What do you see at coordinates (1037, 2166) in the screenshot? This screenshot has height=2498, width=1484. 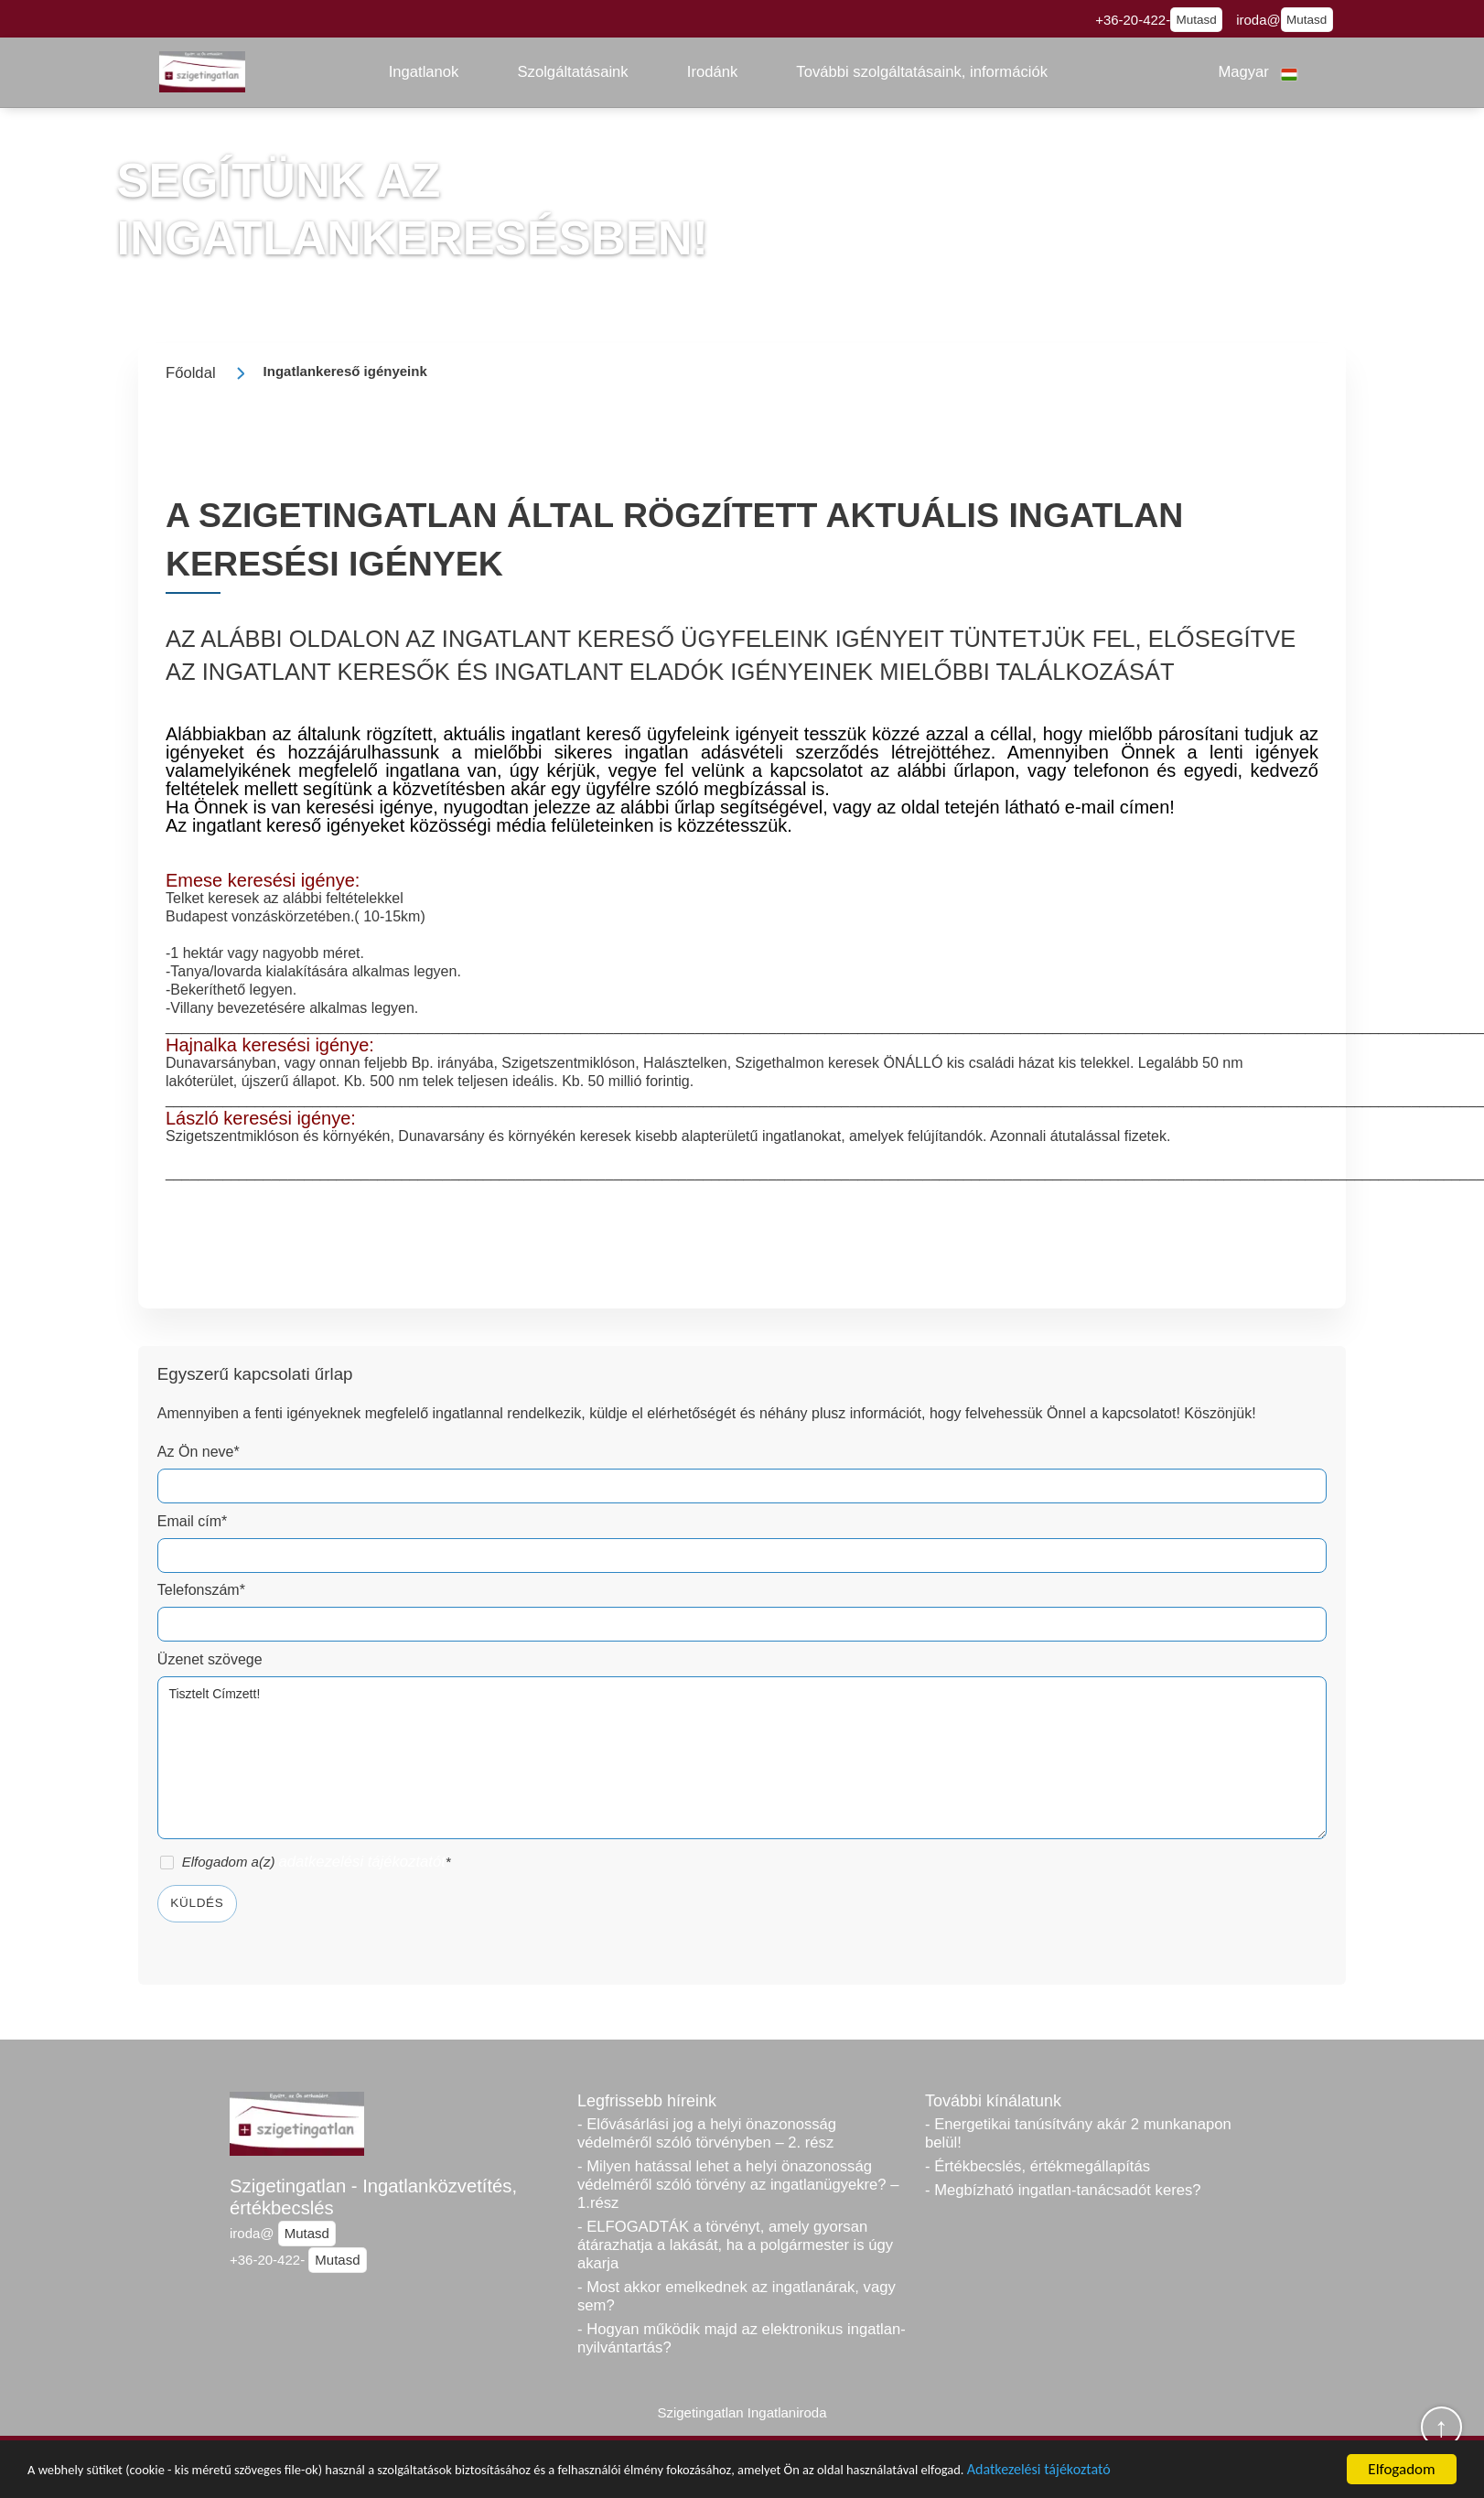 I see `- Értékbecslés, értékmegállapítás` at bounding box center [1037, 2166].